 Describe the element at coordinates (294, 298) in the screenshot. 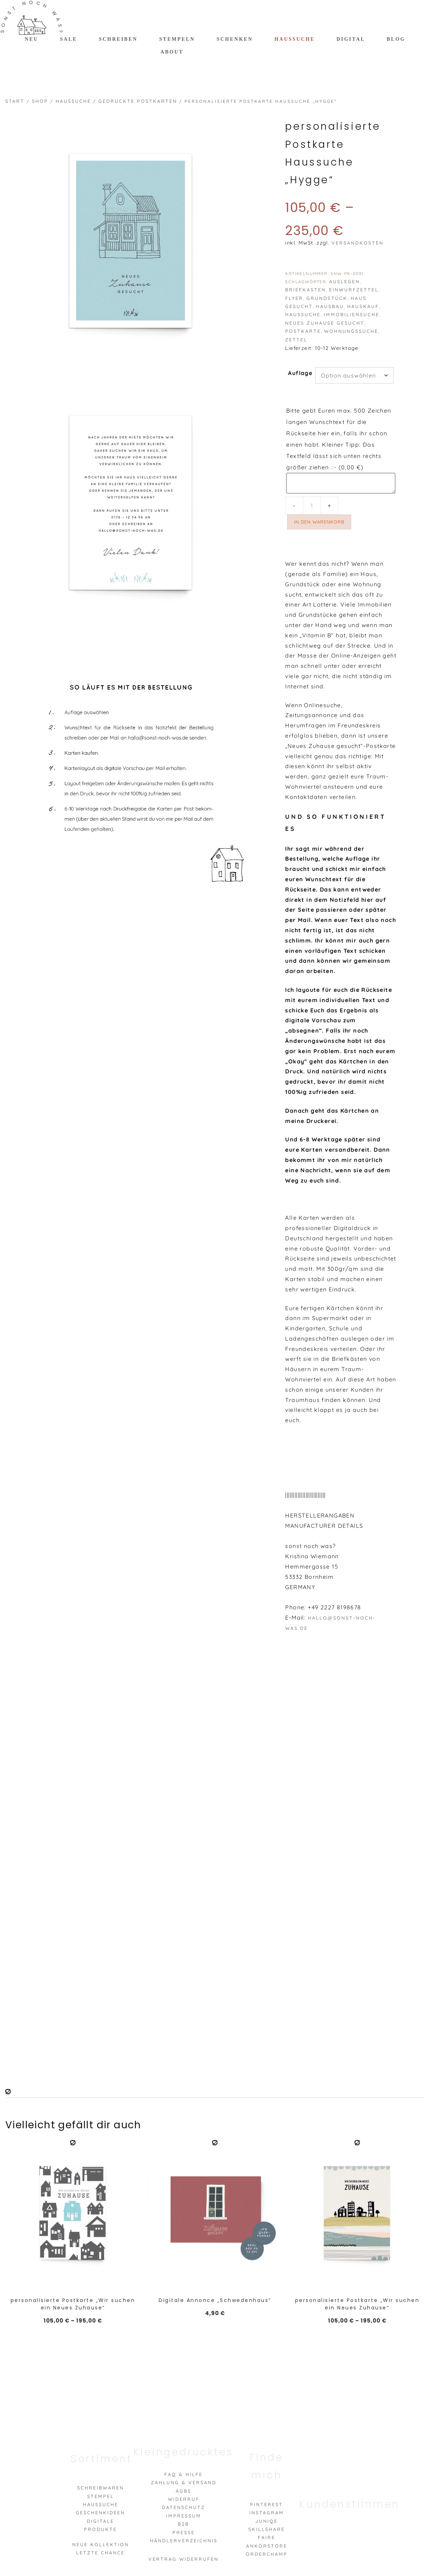

I see `flyer` at that location.